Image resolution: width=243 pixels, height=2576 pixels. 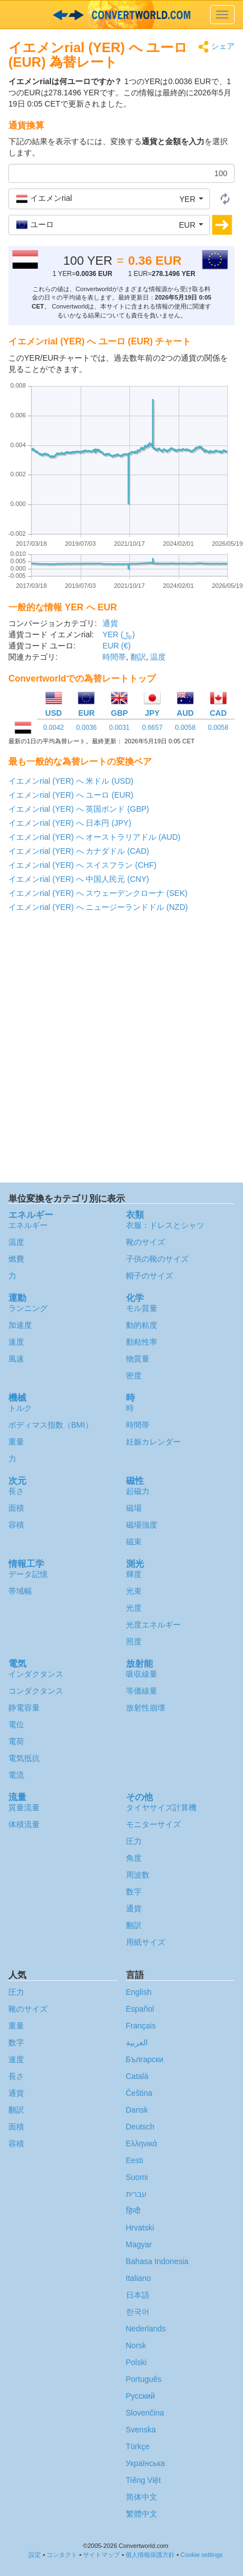 What do you see at coordinates (20, 1325) in the screenshot?
I see `加速度` at bounding box center [20, 1325].